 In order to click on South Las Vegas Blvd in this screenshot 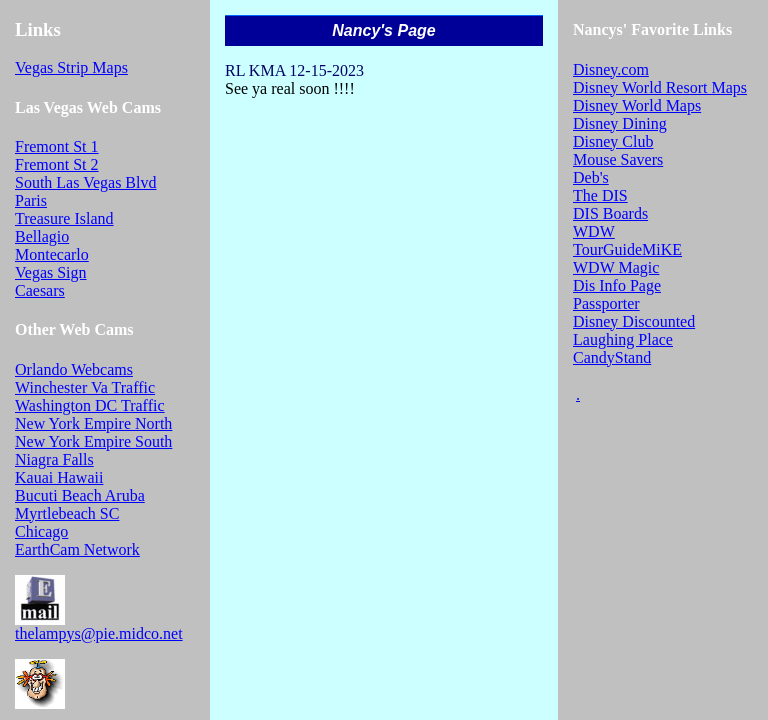, I will do `click(85, 182)`.